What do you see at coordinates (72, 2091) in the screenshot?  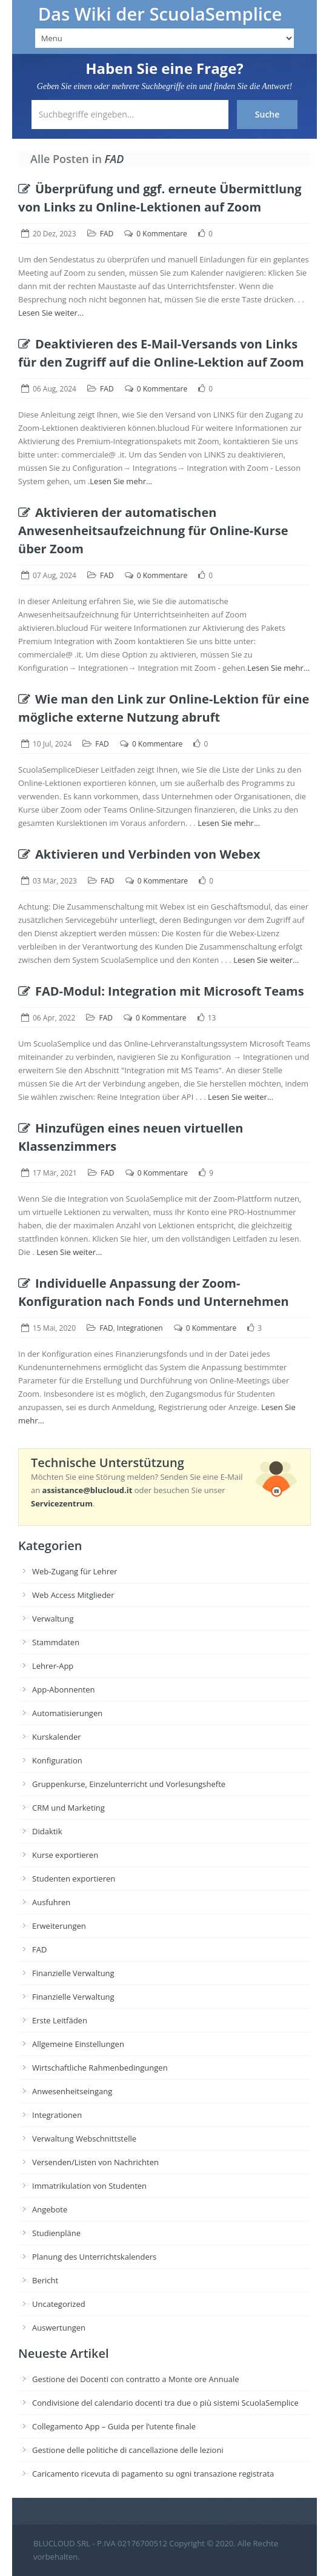 I see `Anwesenheitseingang` at bounding box center [72, 2091].